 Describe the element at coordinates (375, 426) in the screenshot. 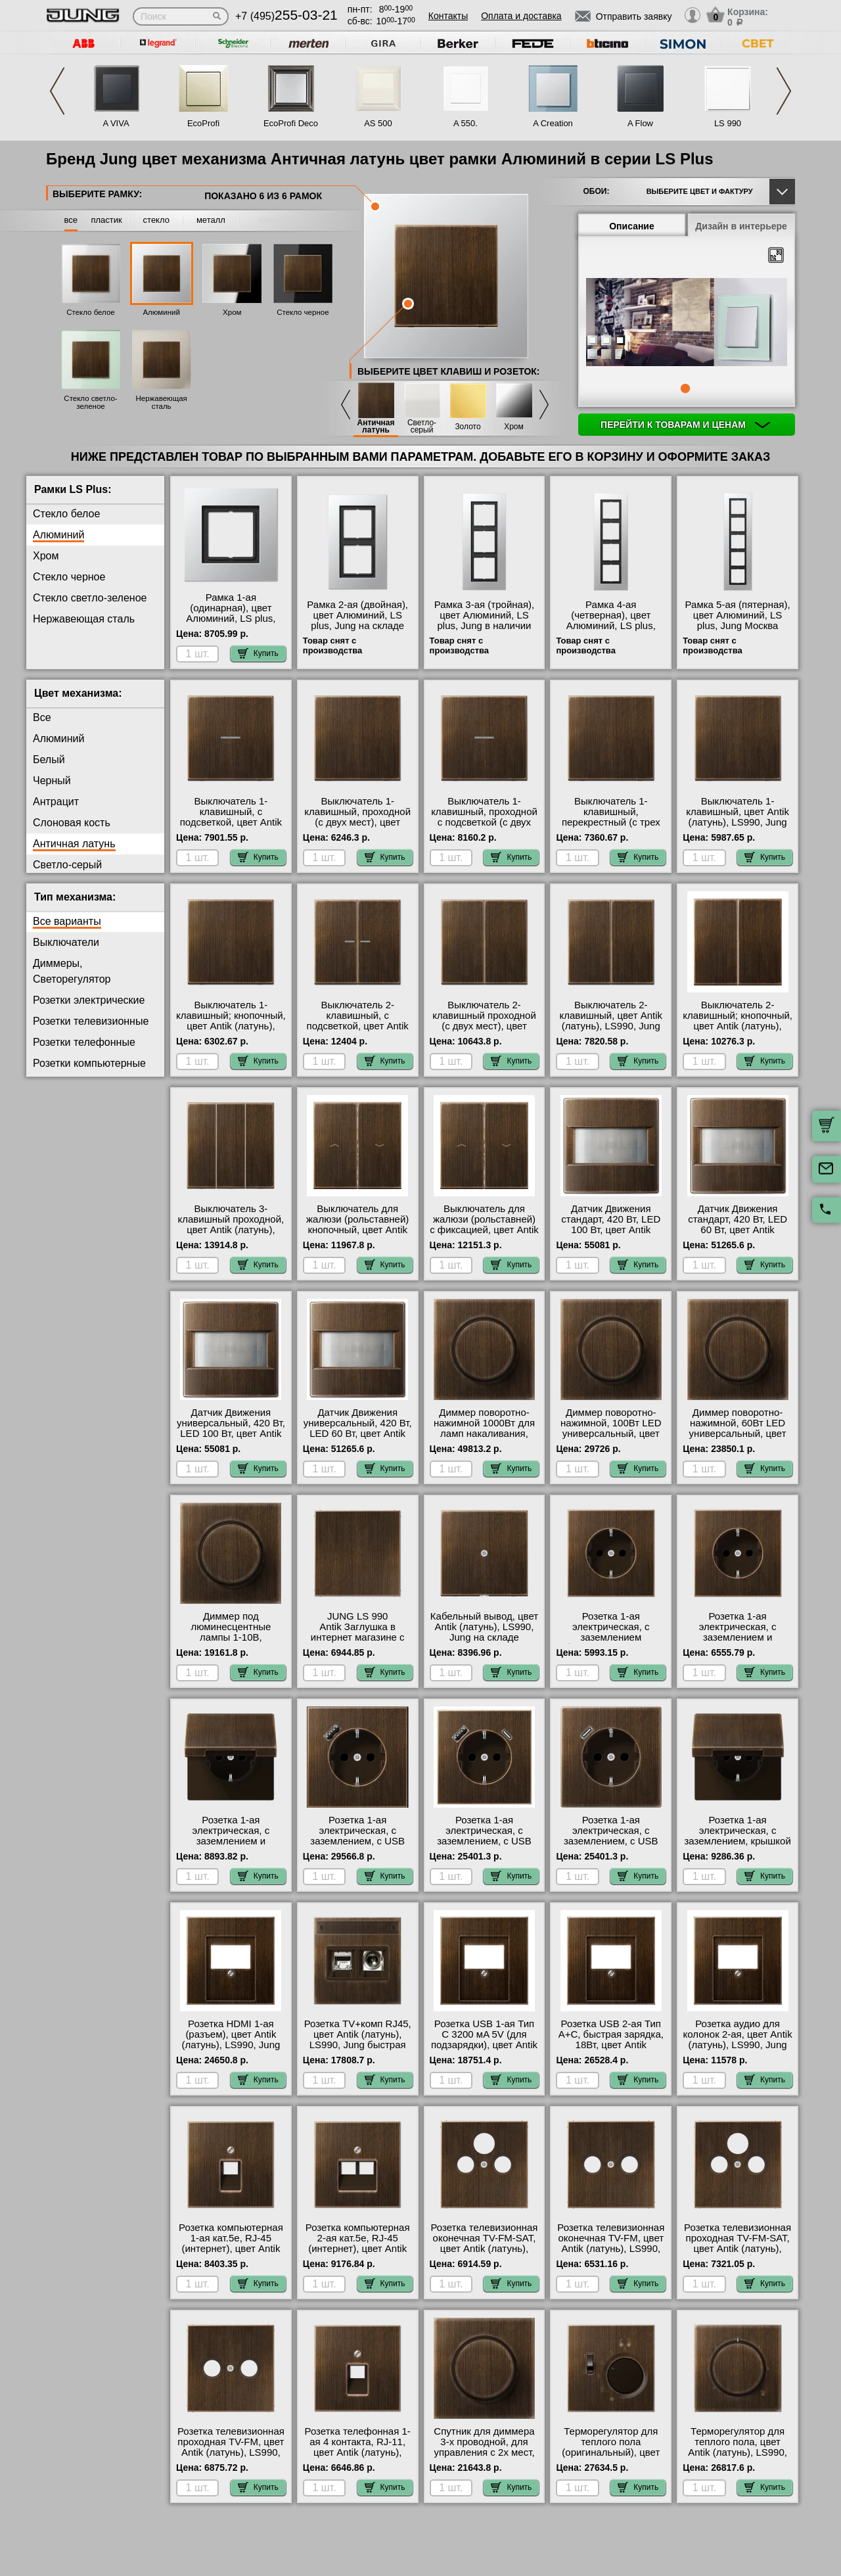

I see `Античная латунь` at that location.